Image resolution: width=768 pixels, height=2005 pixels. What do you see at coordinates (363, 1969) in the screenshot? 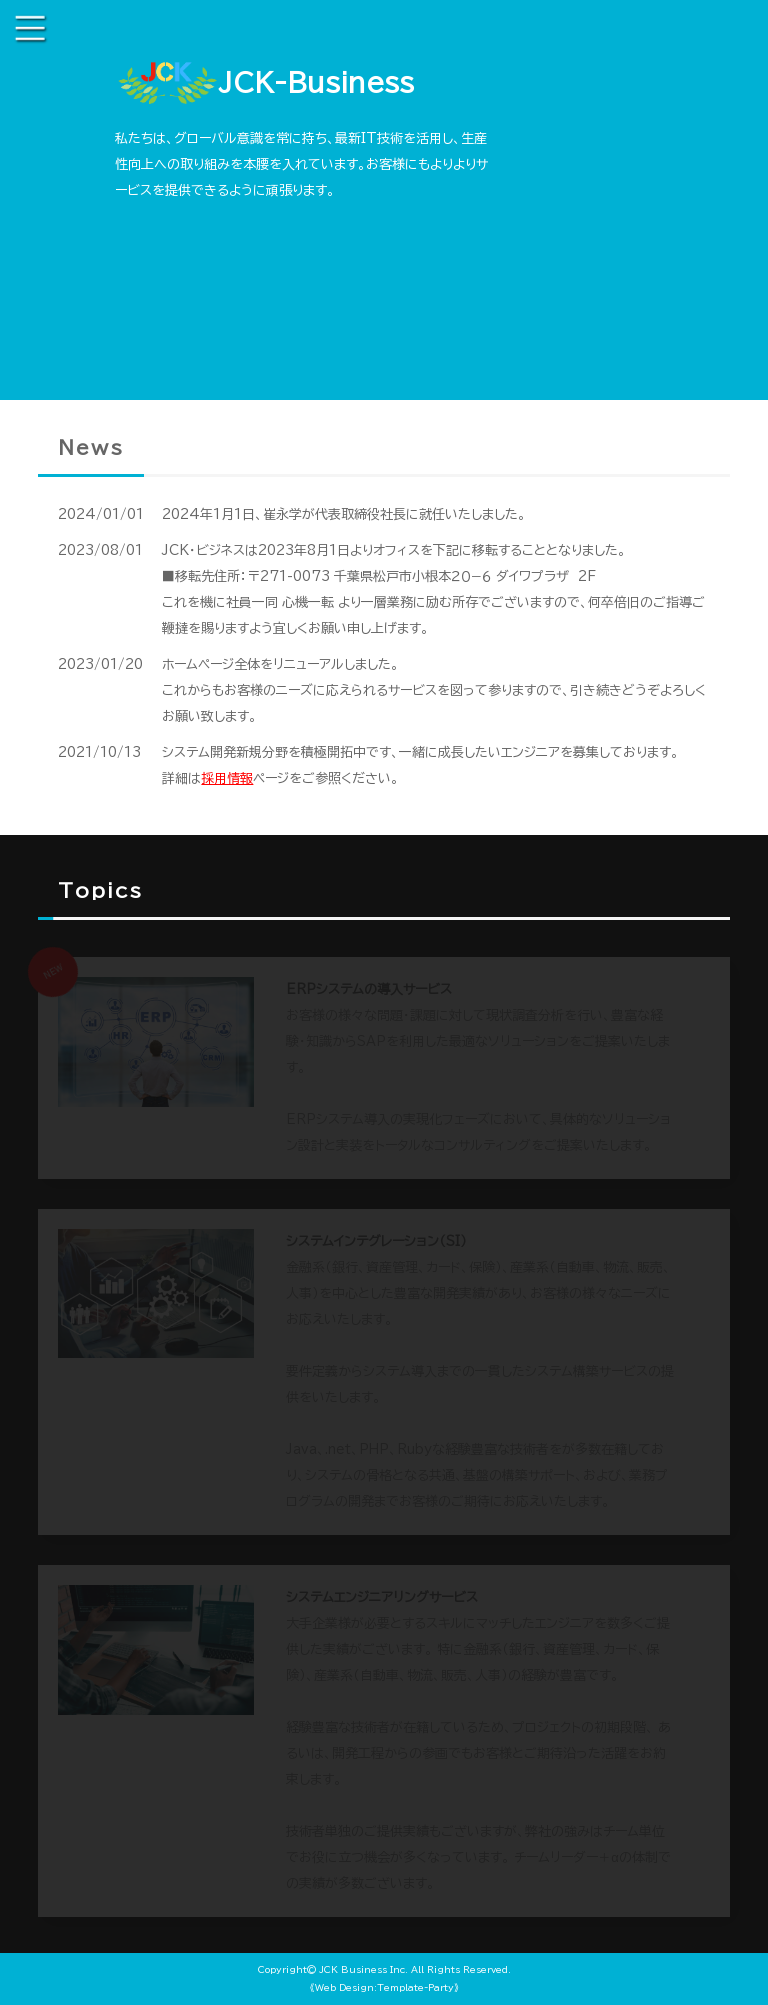
I see `JCK Business Inc.` at bounding box center [363, 1969].